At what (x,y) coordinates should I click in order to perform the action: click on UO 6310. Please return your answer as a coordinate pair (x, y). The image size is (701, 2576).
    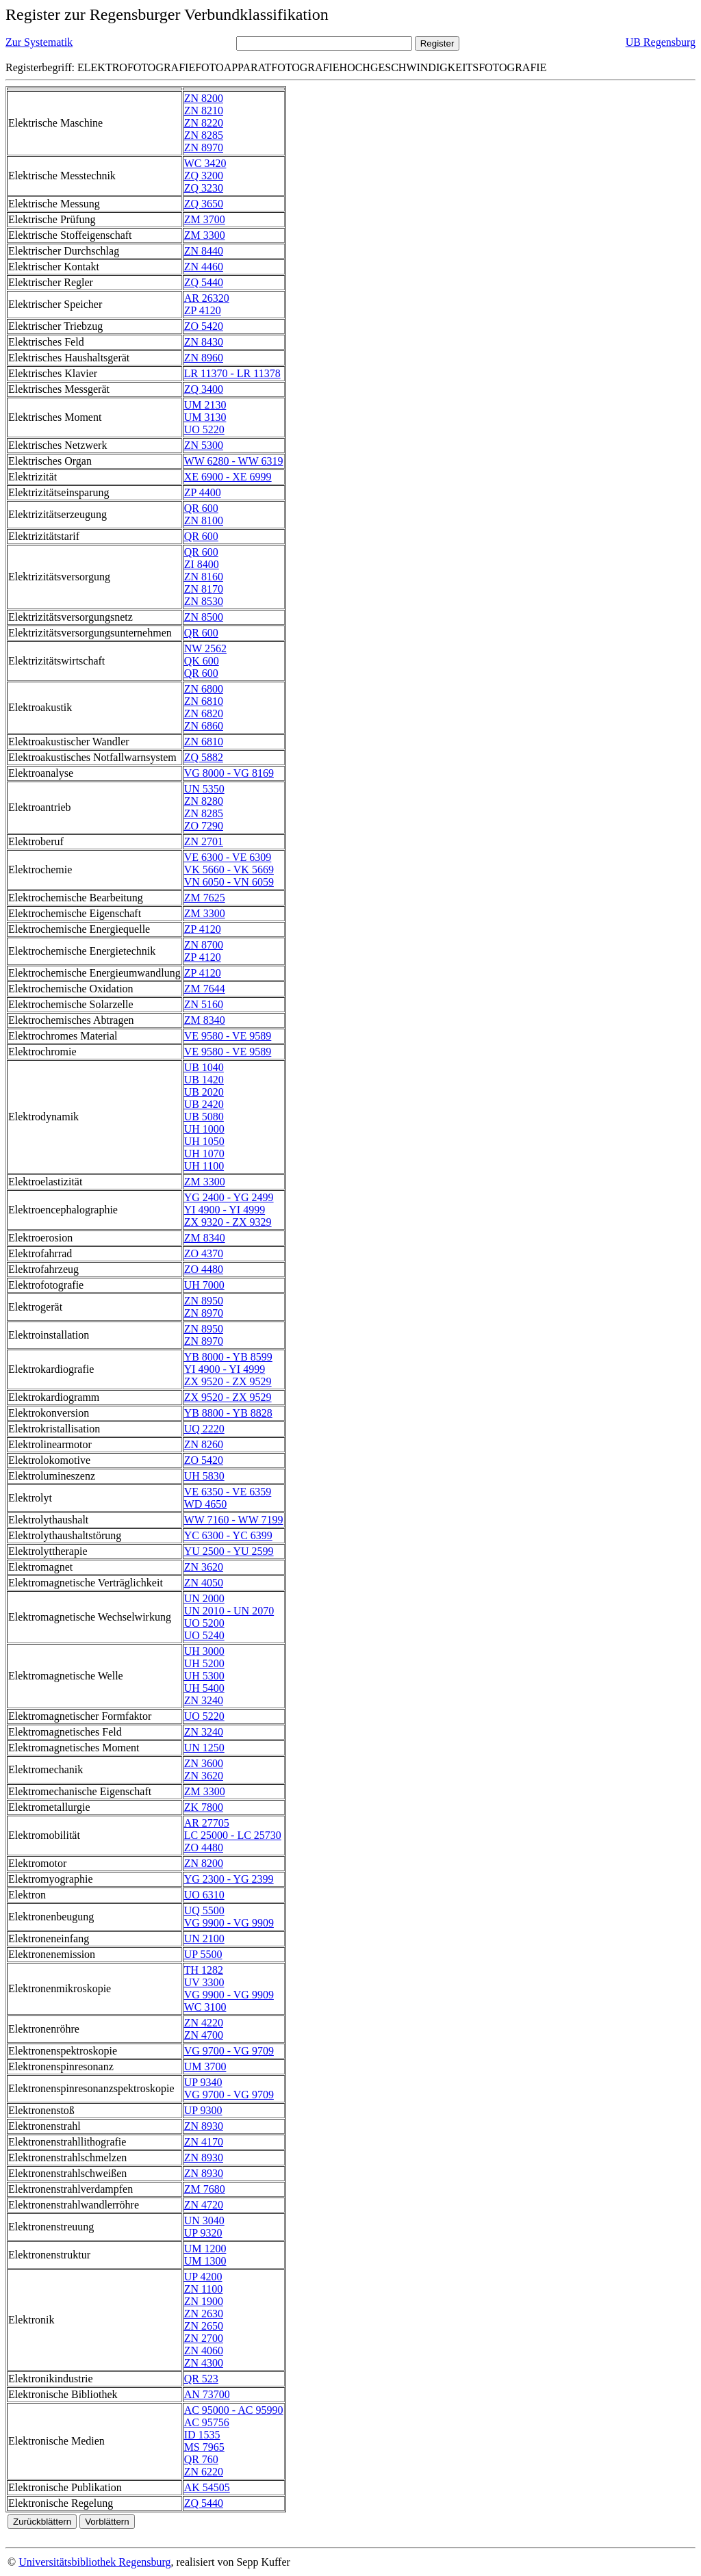
    Looking at the image, I should click on (204, 1895).